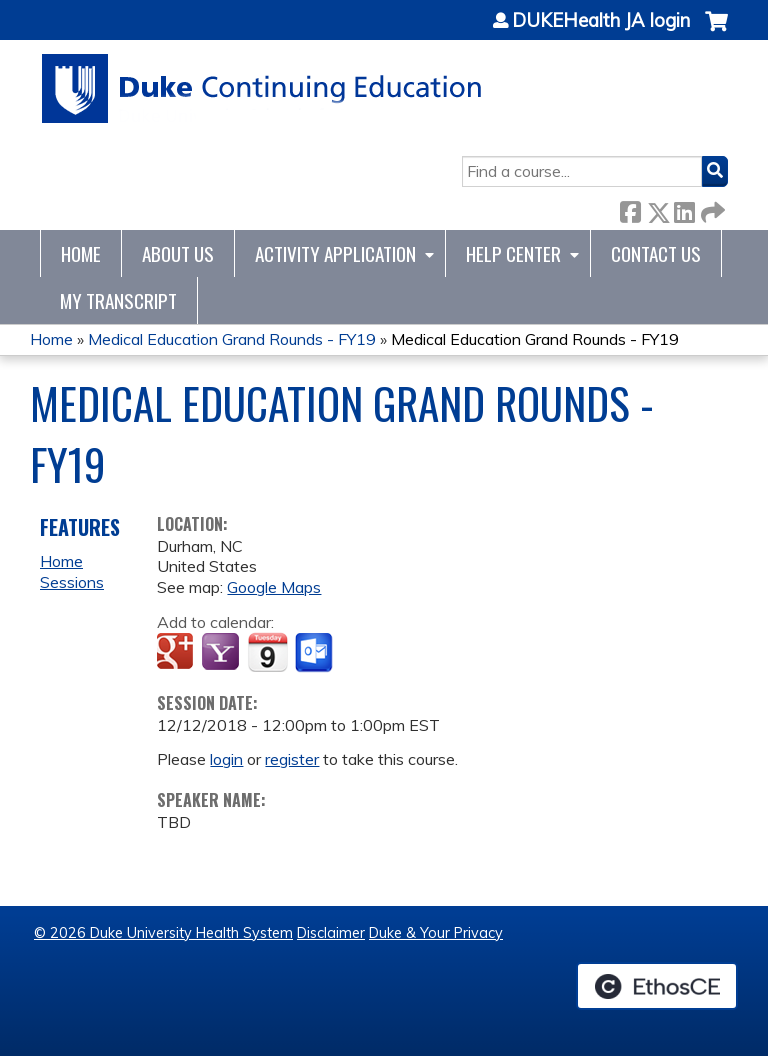  I want to click on login, so click(226, 759).